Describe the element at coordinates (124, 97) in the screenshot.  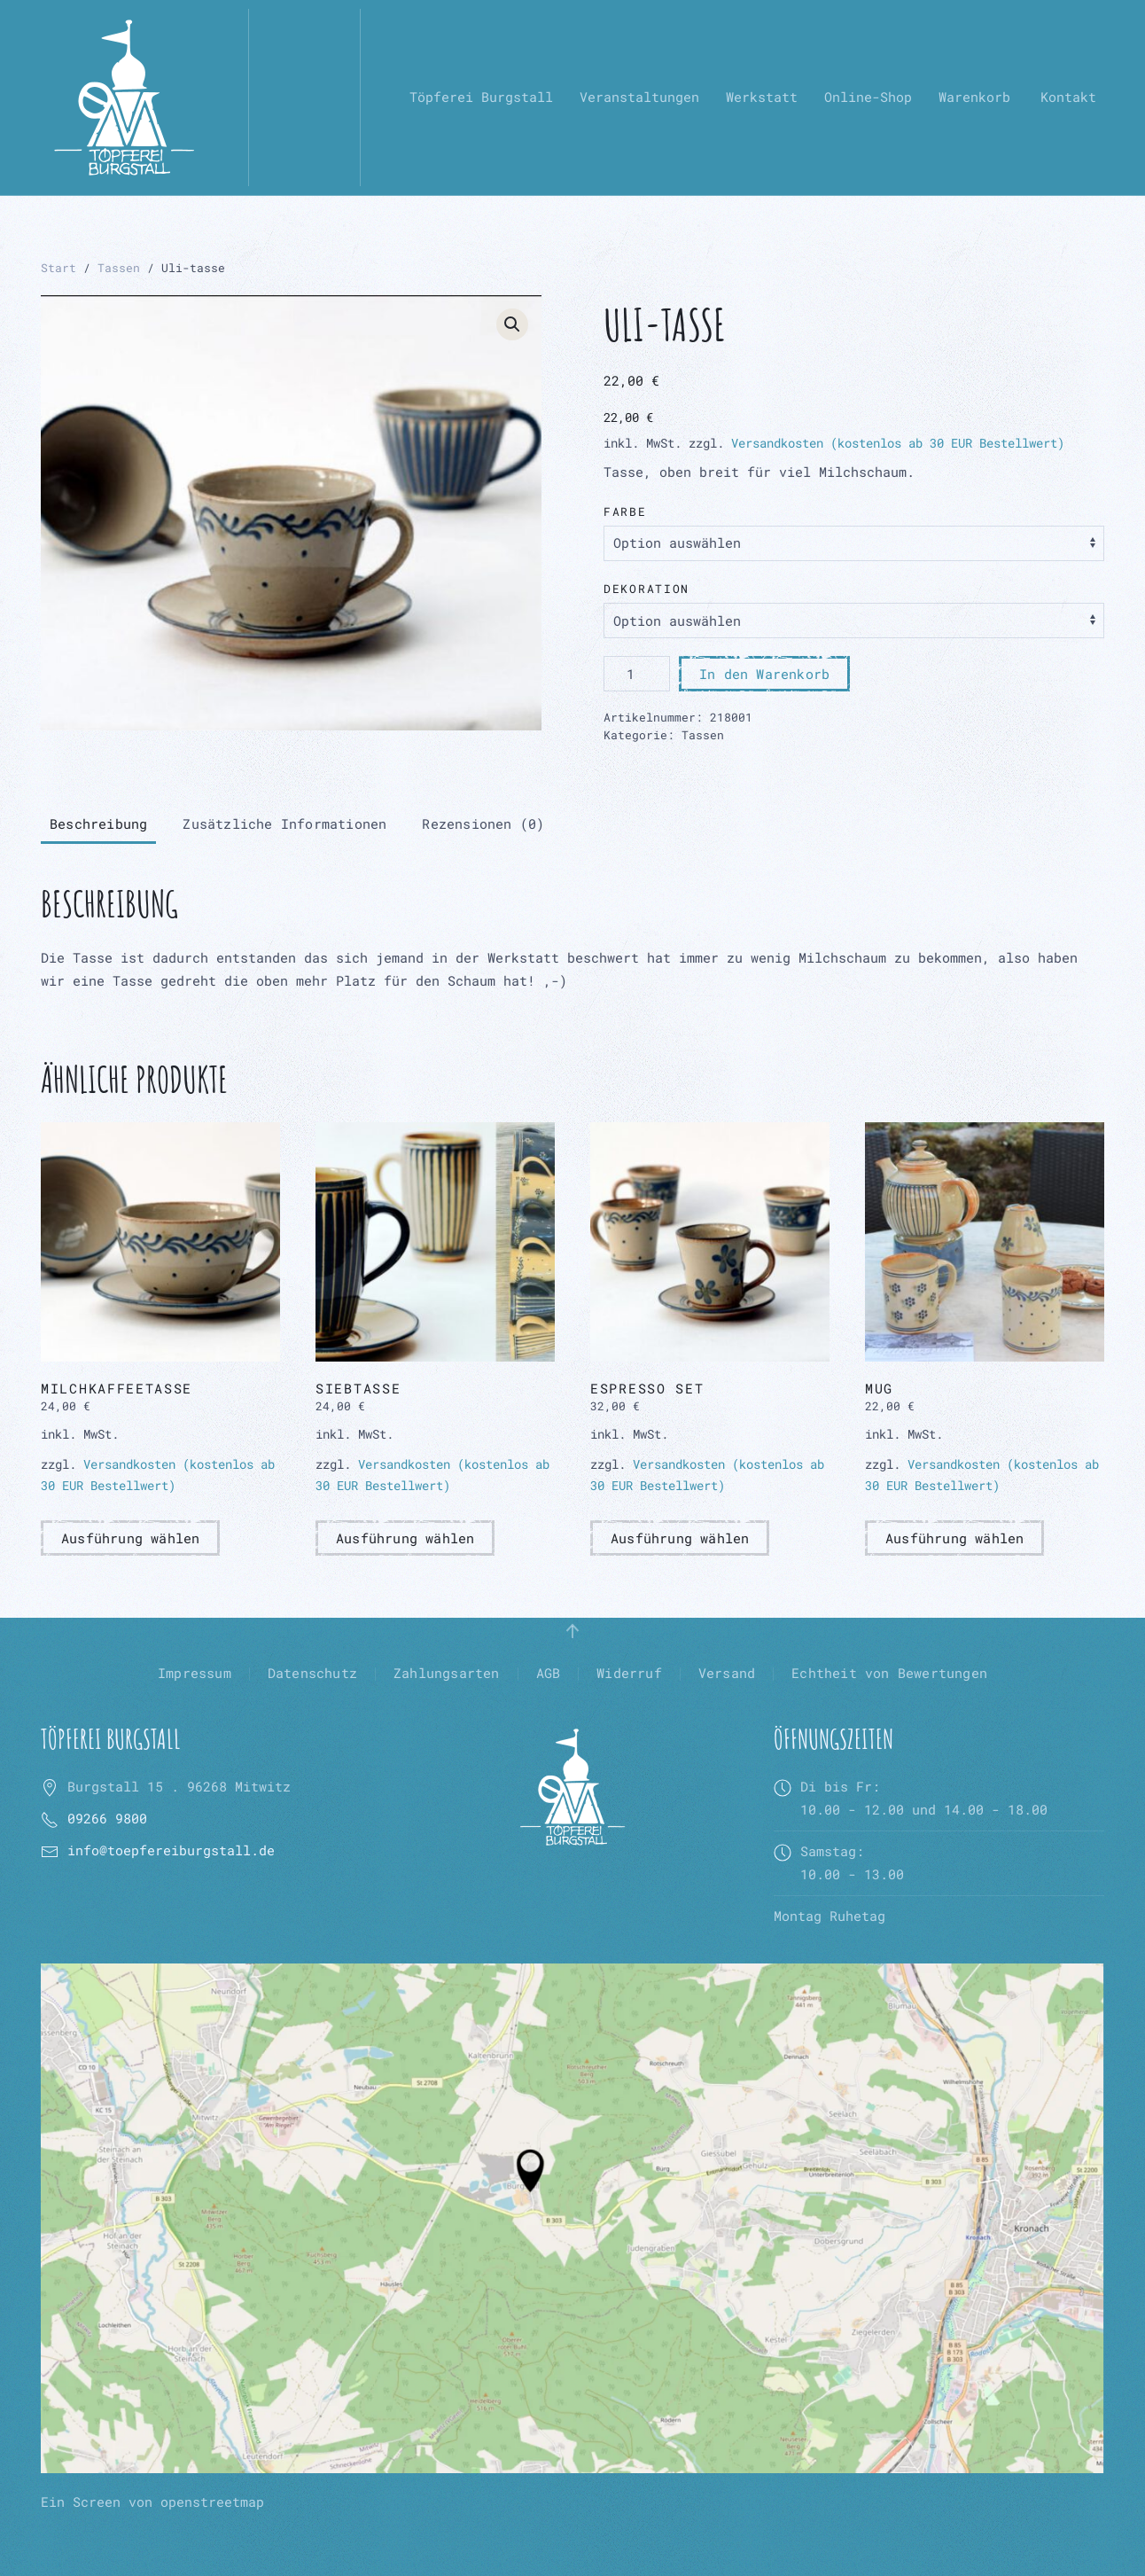
I see `[Zurück zur Startseite]` at that location.